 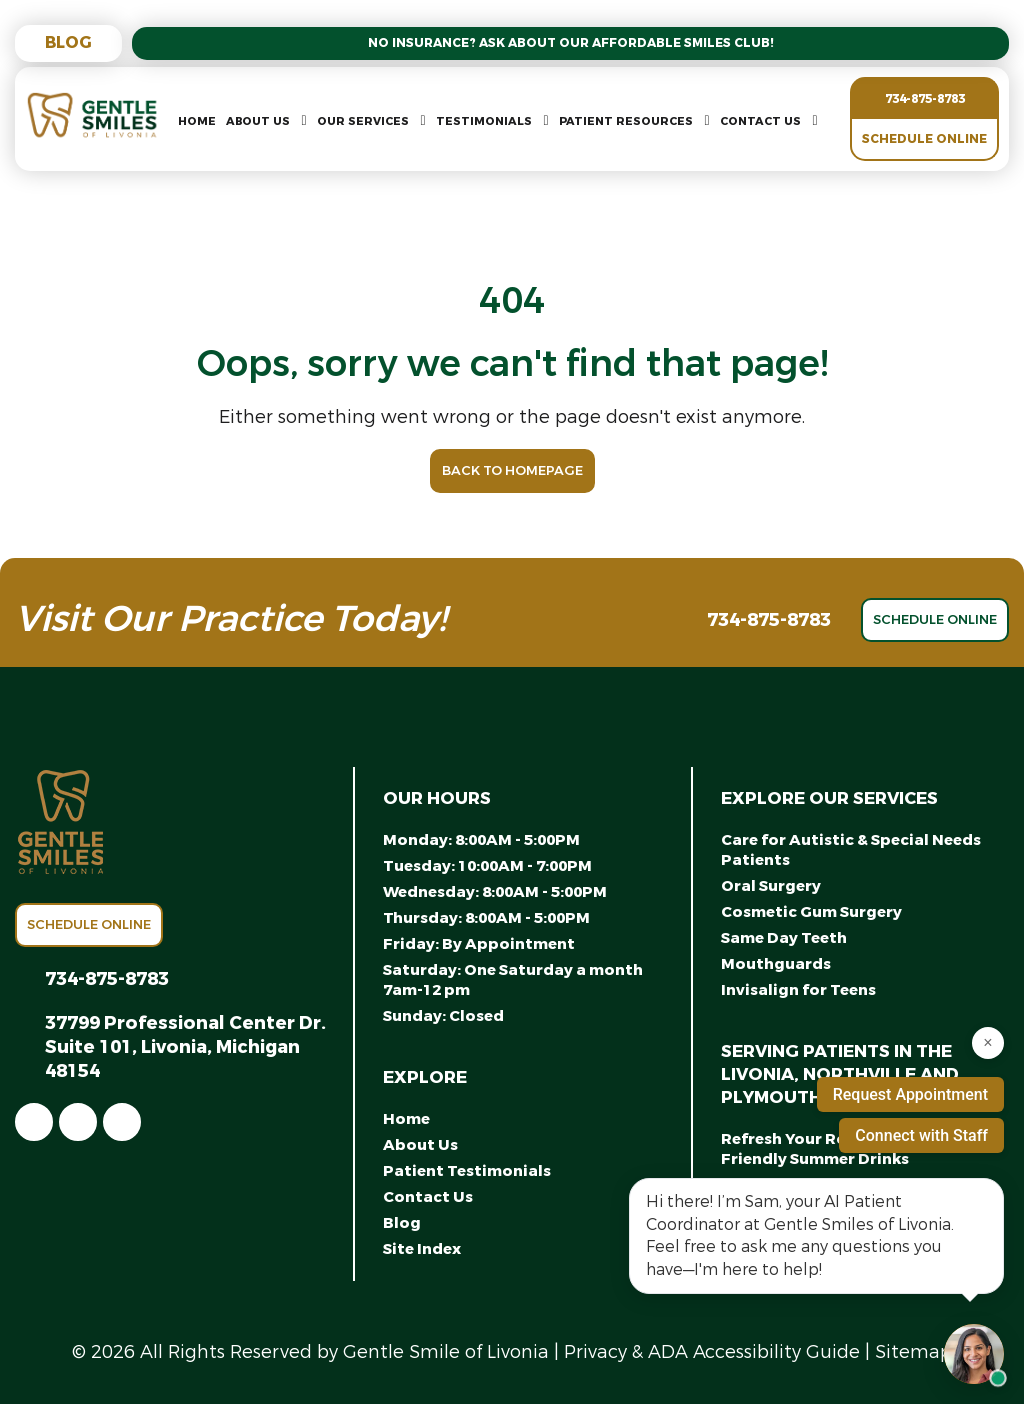 I want to click on Oral Surgery, so click(x=771, y=886).